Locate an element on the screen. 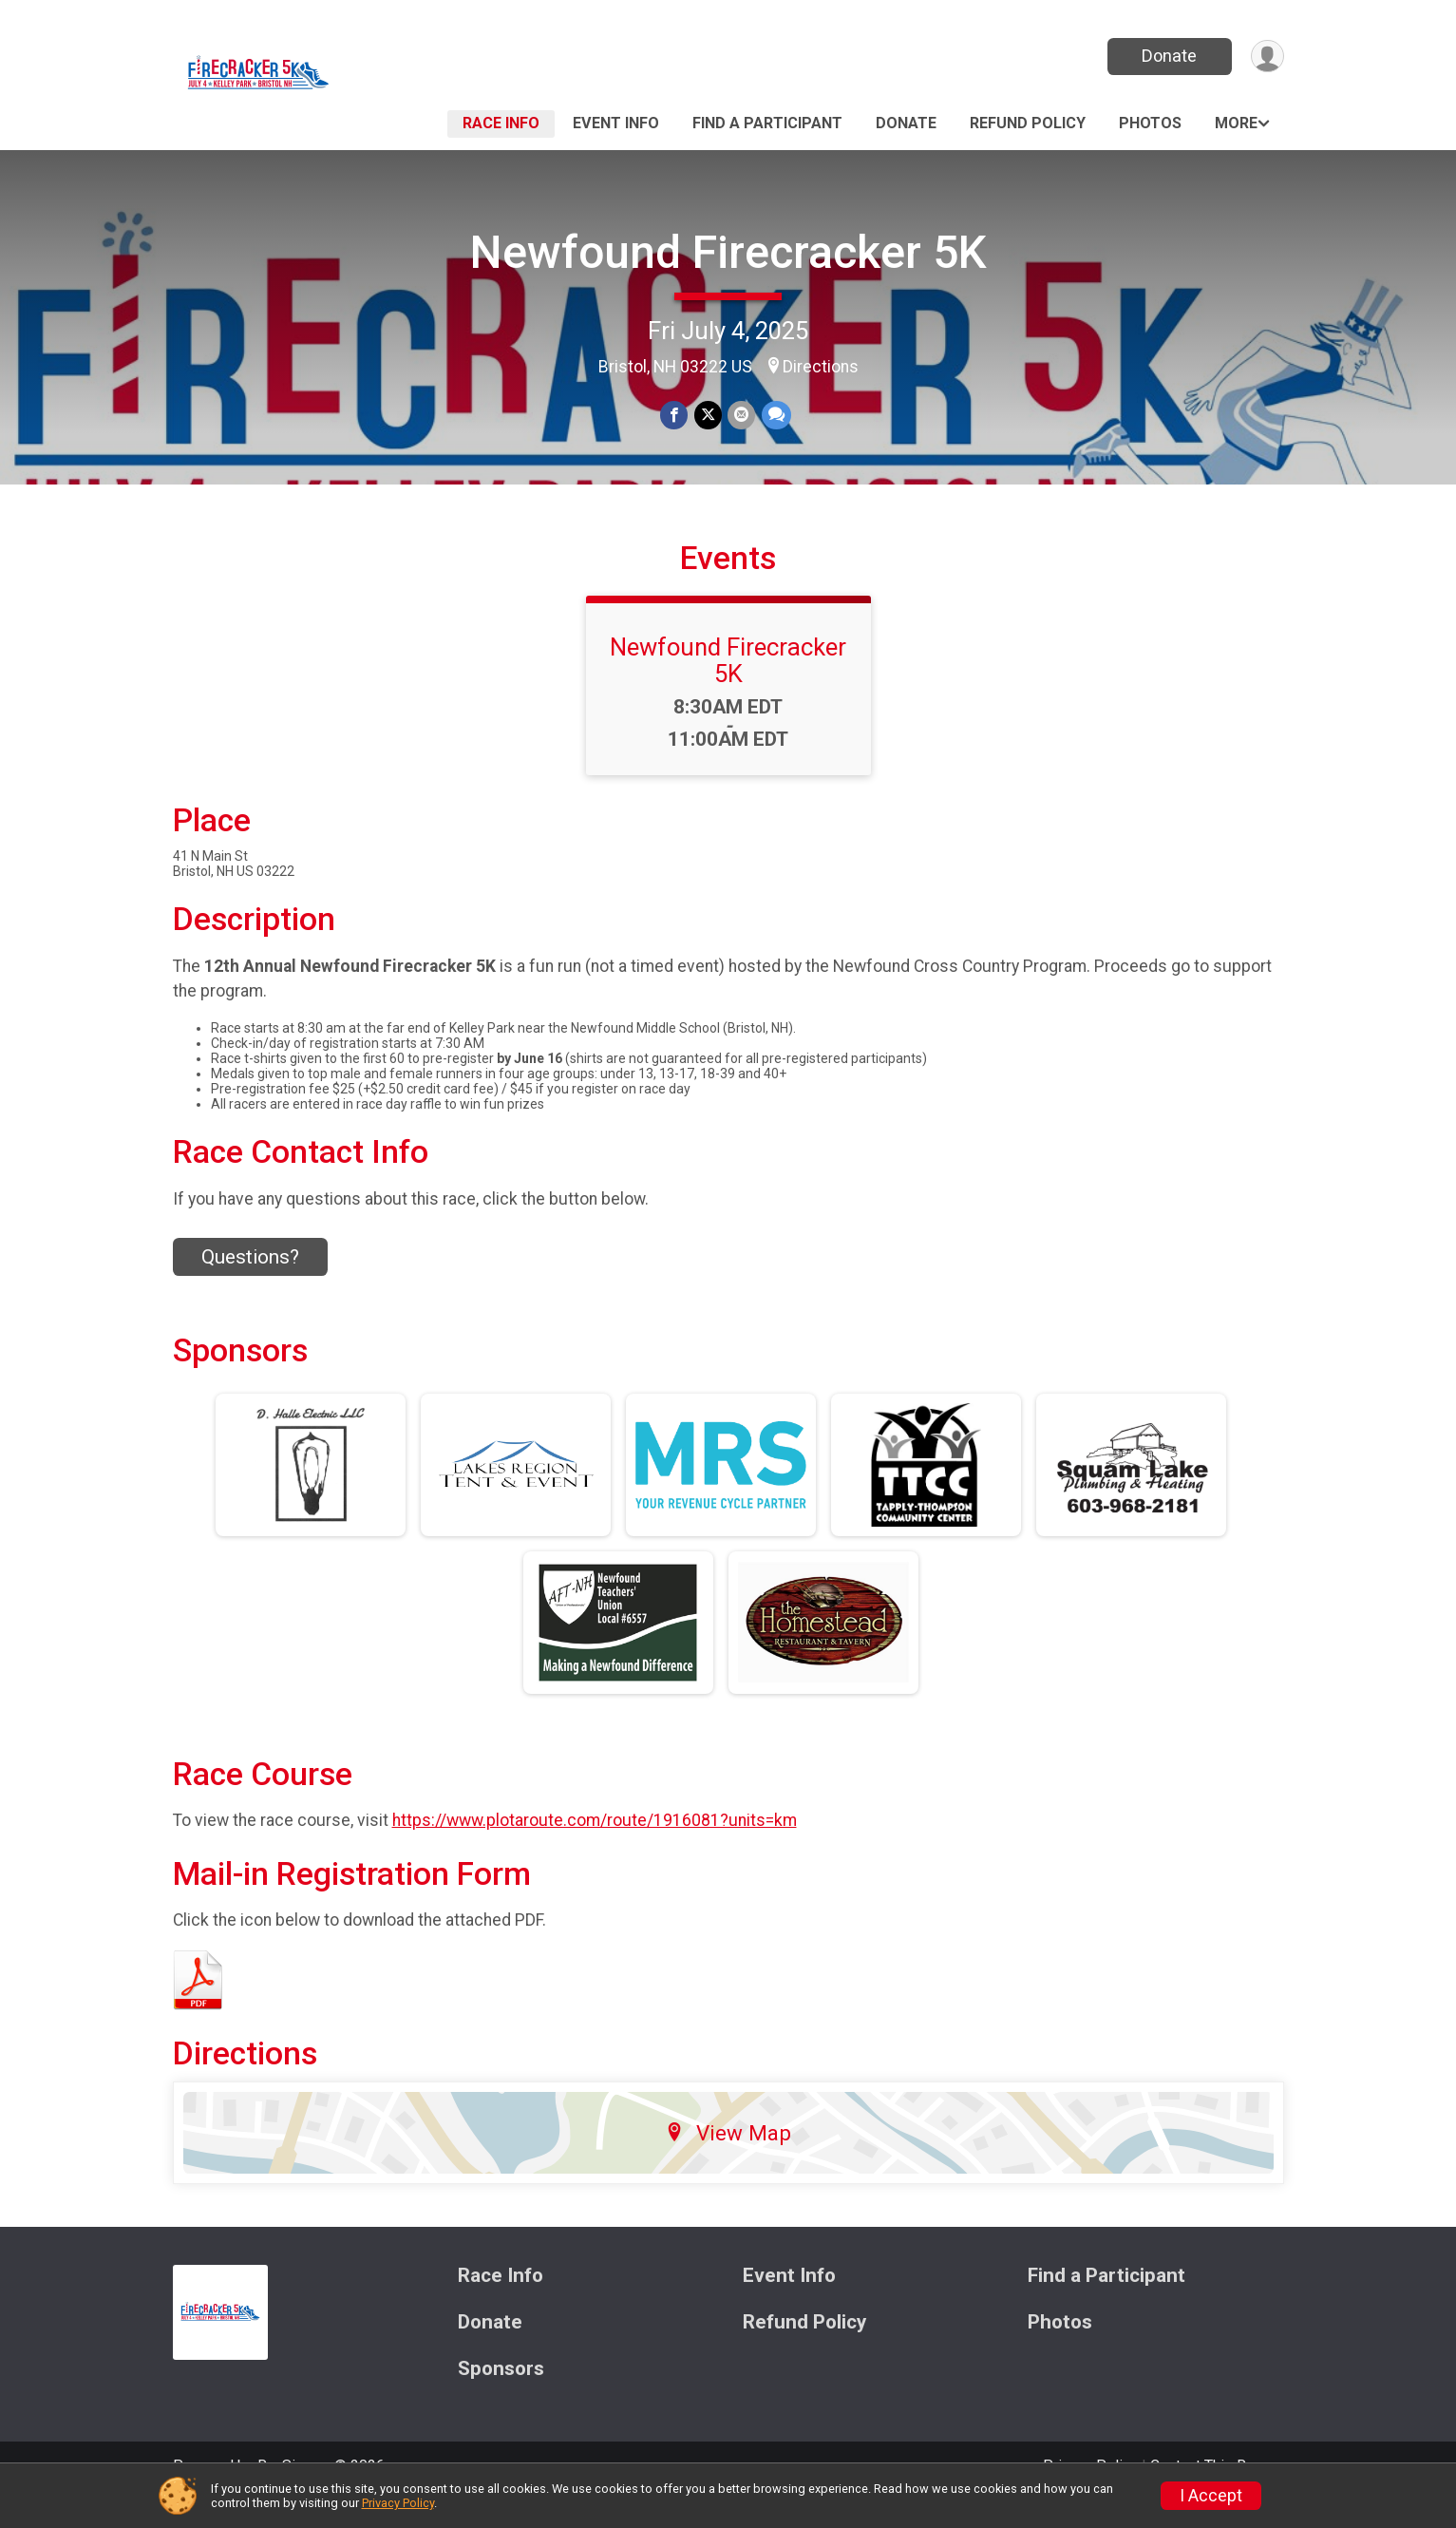 The height and width of the screenshot is (2528, 1456). Donate is located at coordinates (1167, 56).